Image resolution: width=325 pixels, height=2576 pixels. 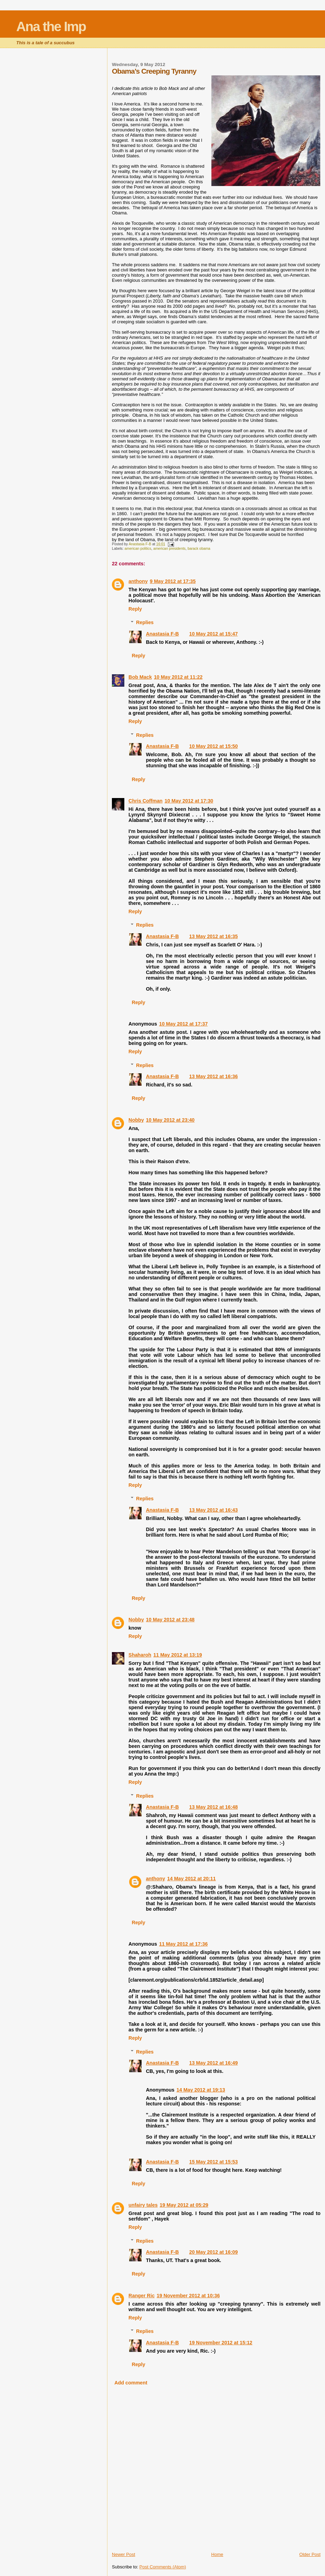 What do you see at coordinates (130, 2382) in the screenshot?
I see `Add comment` at bounding box center [130, 2382].